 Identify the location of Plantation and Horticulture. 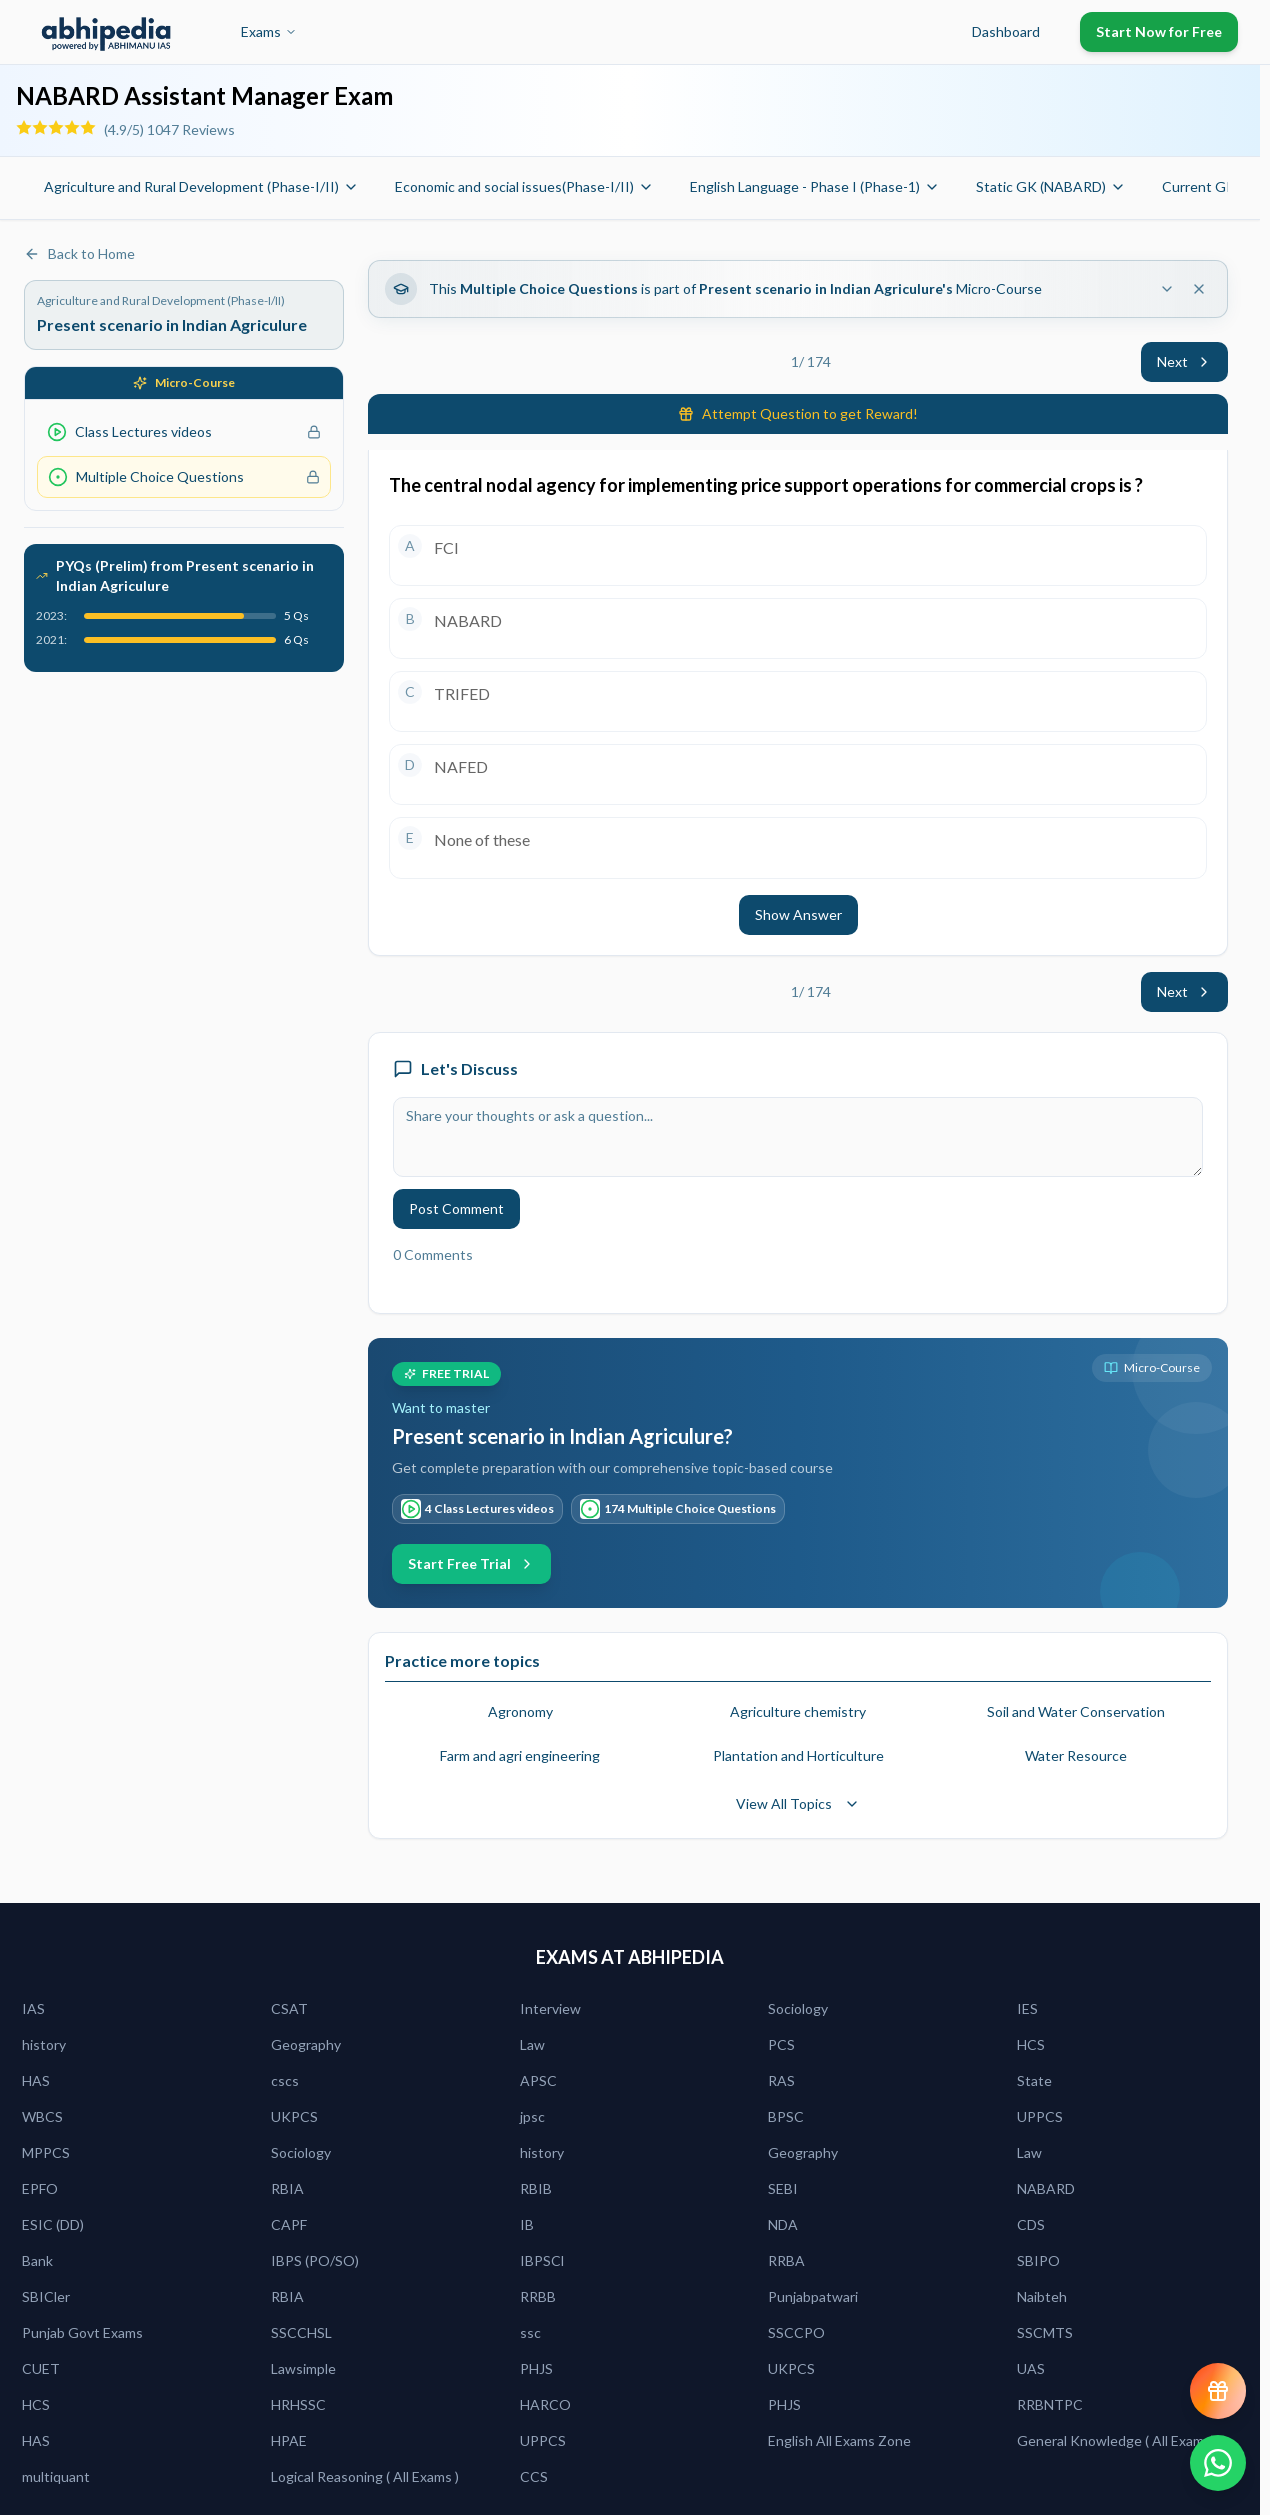
(798, 1755).